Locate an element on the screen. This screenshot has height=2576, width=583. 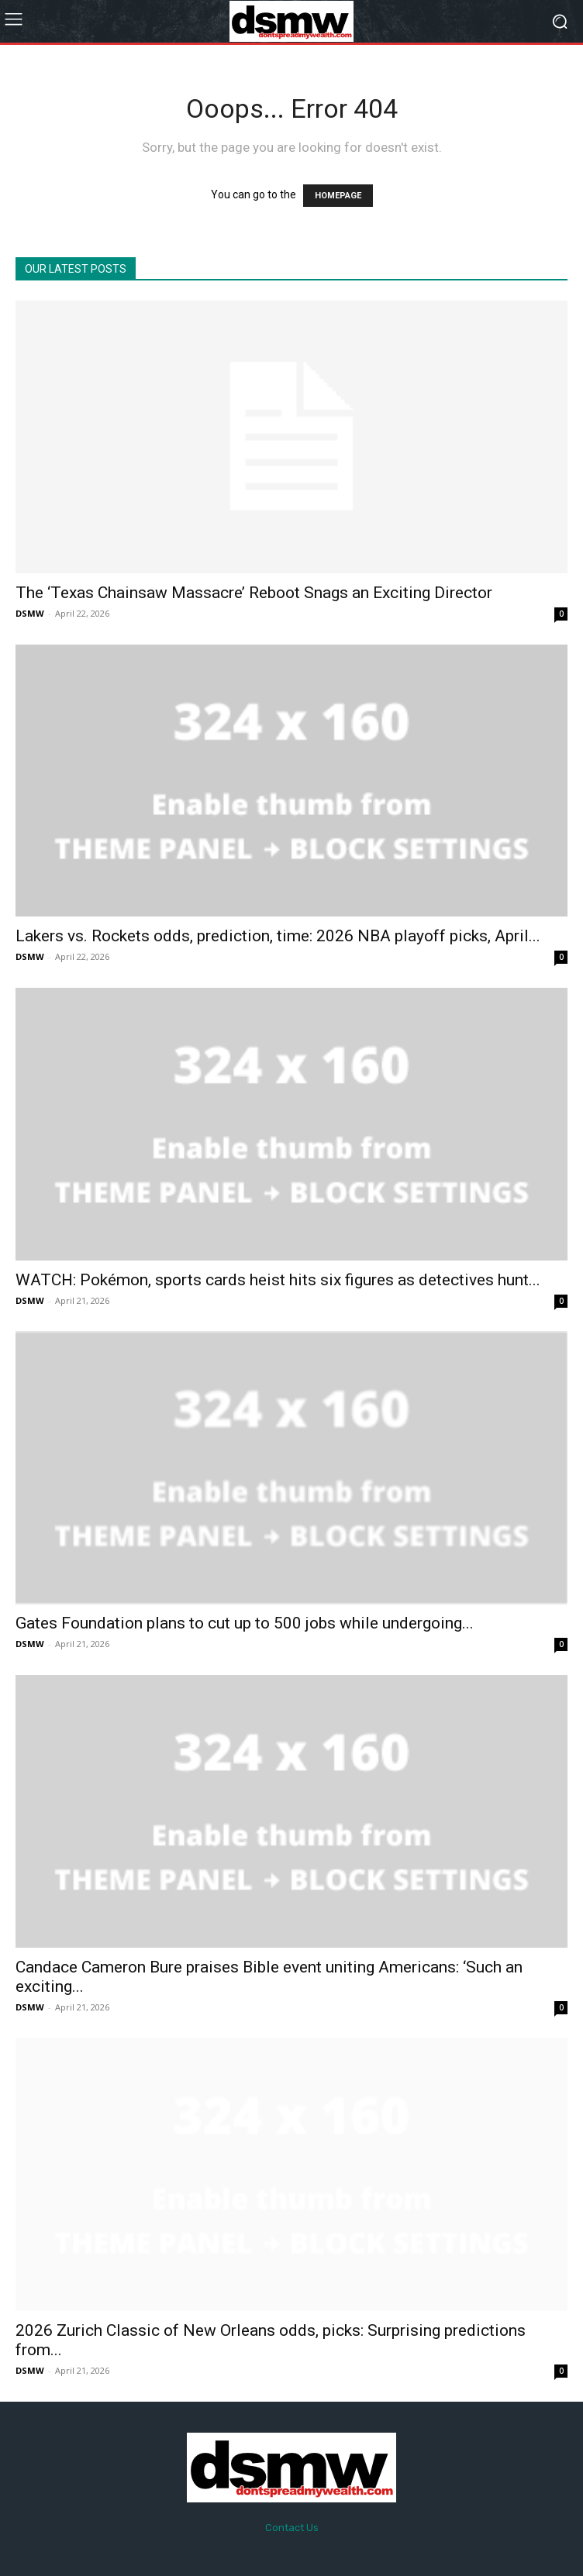
WATCH: Pokémon, sports cards heist hits six figures as detectives hunt... is located at coordinates (278, 1280).